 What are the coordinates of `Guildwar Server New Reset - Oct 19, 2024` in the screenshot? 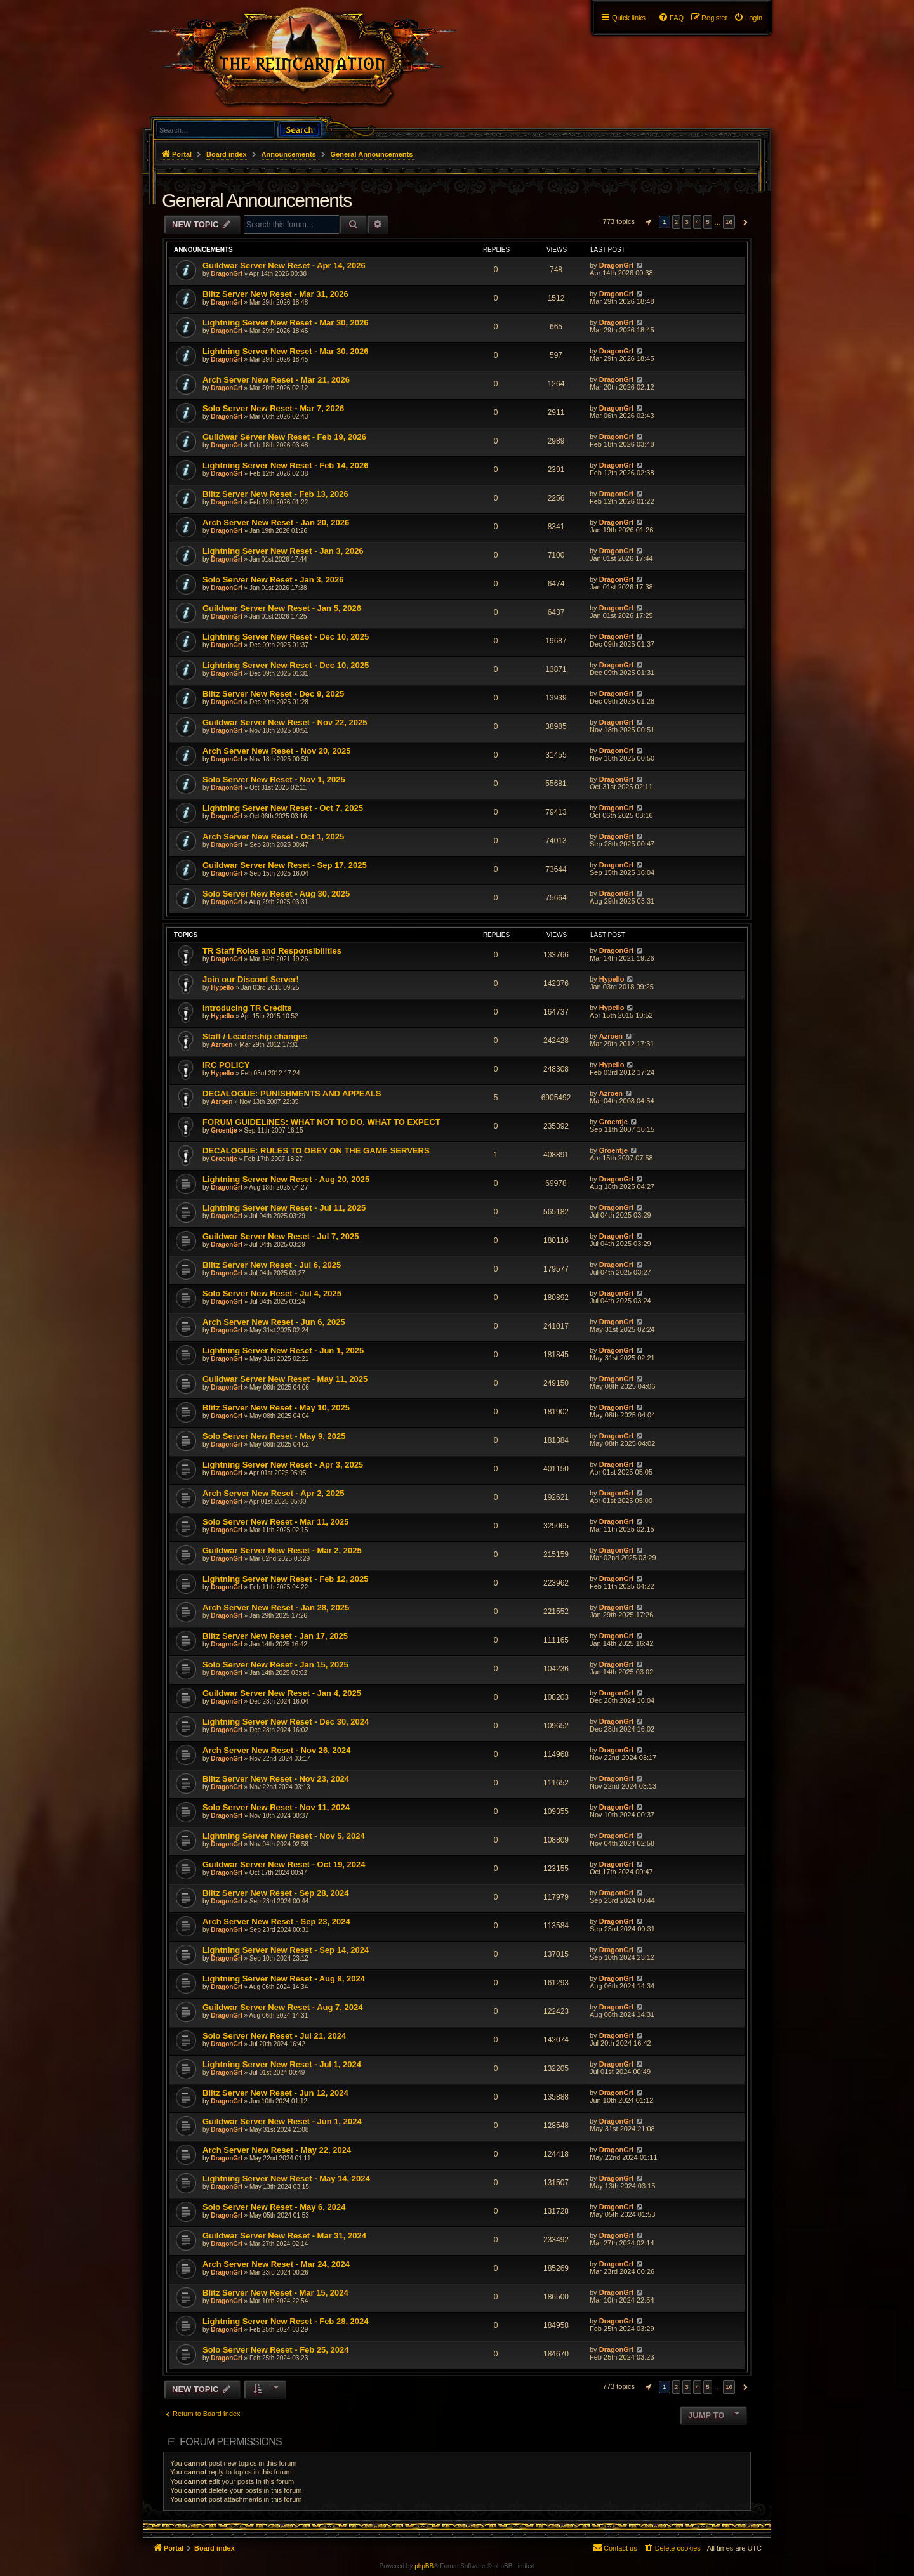 It's located at (284, 1864).